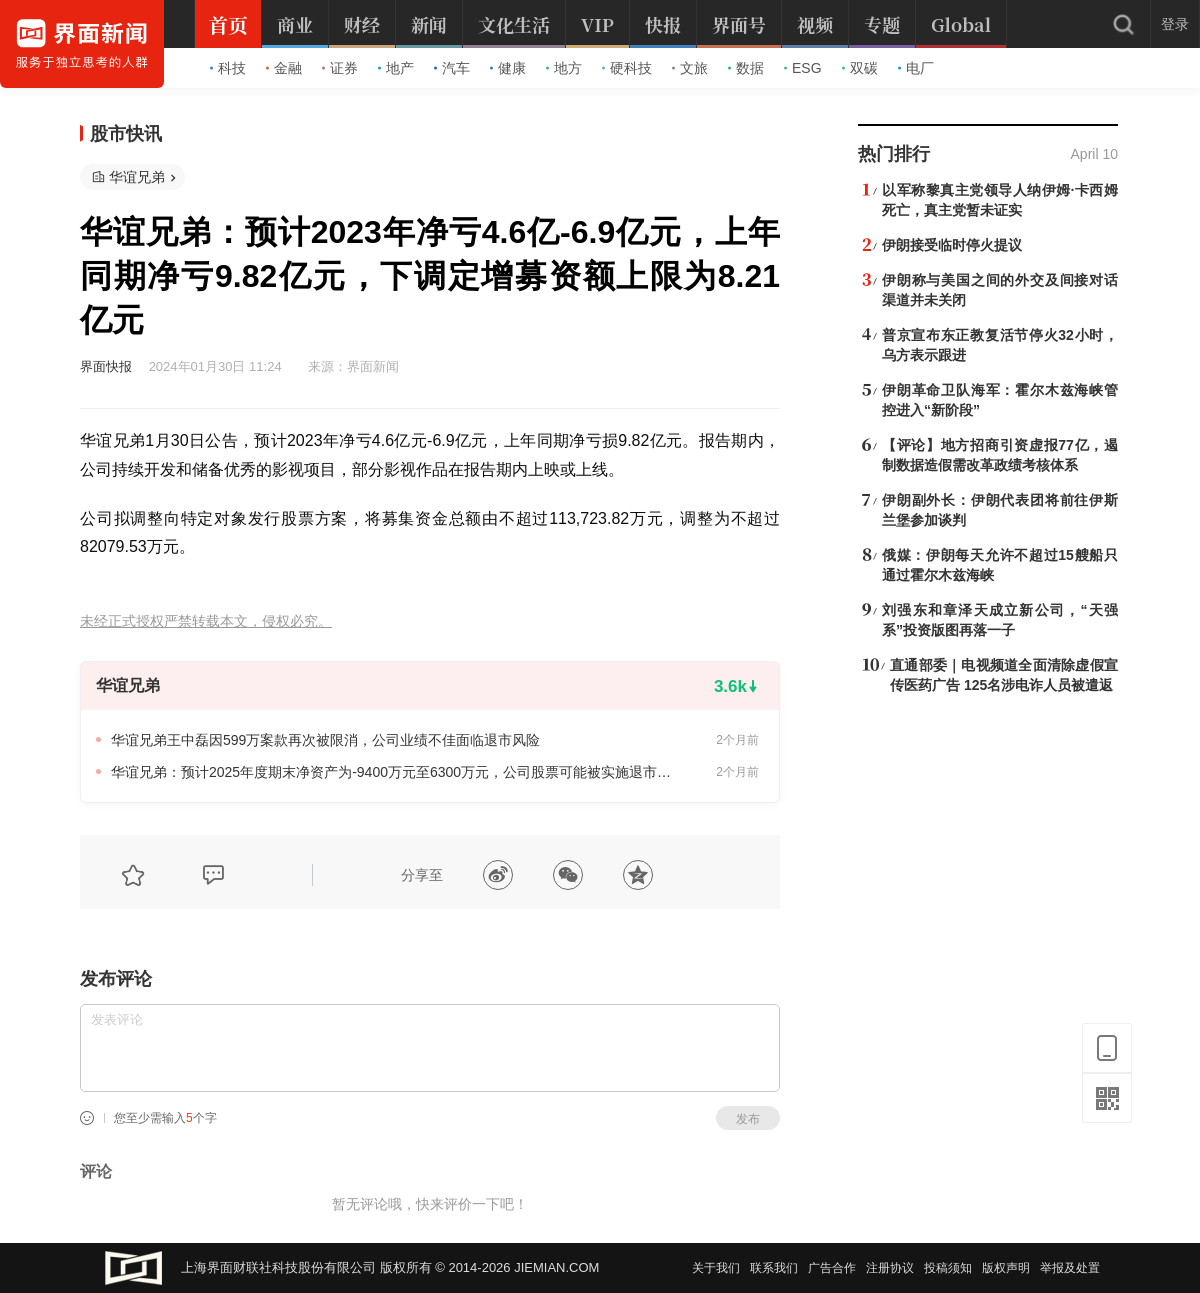 Image resolution: width=1200 pixels, height=1293 pixels. I want to click on 电厂, so click(916, 68).